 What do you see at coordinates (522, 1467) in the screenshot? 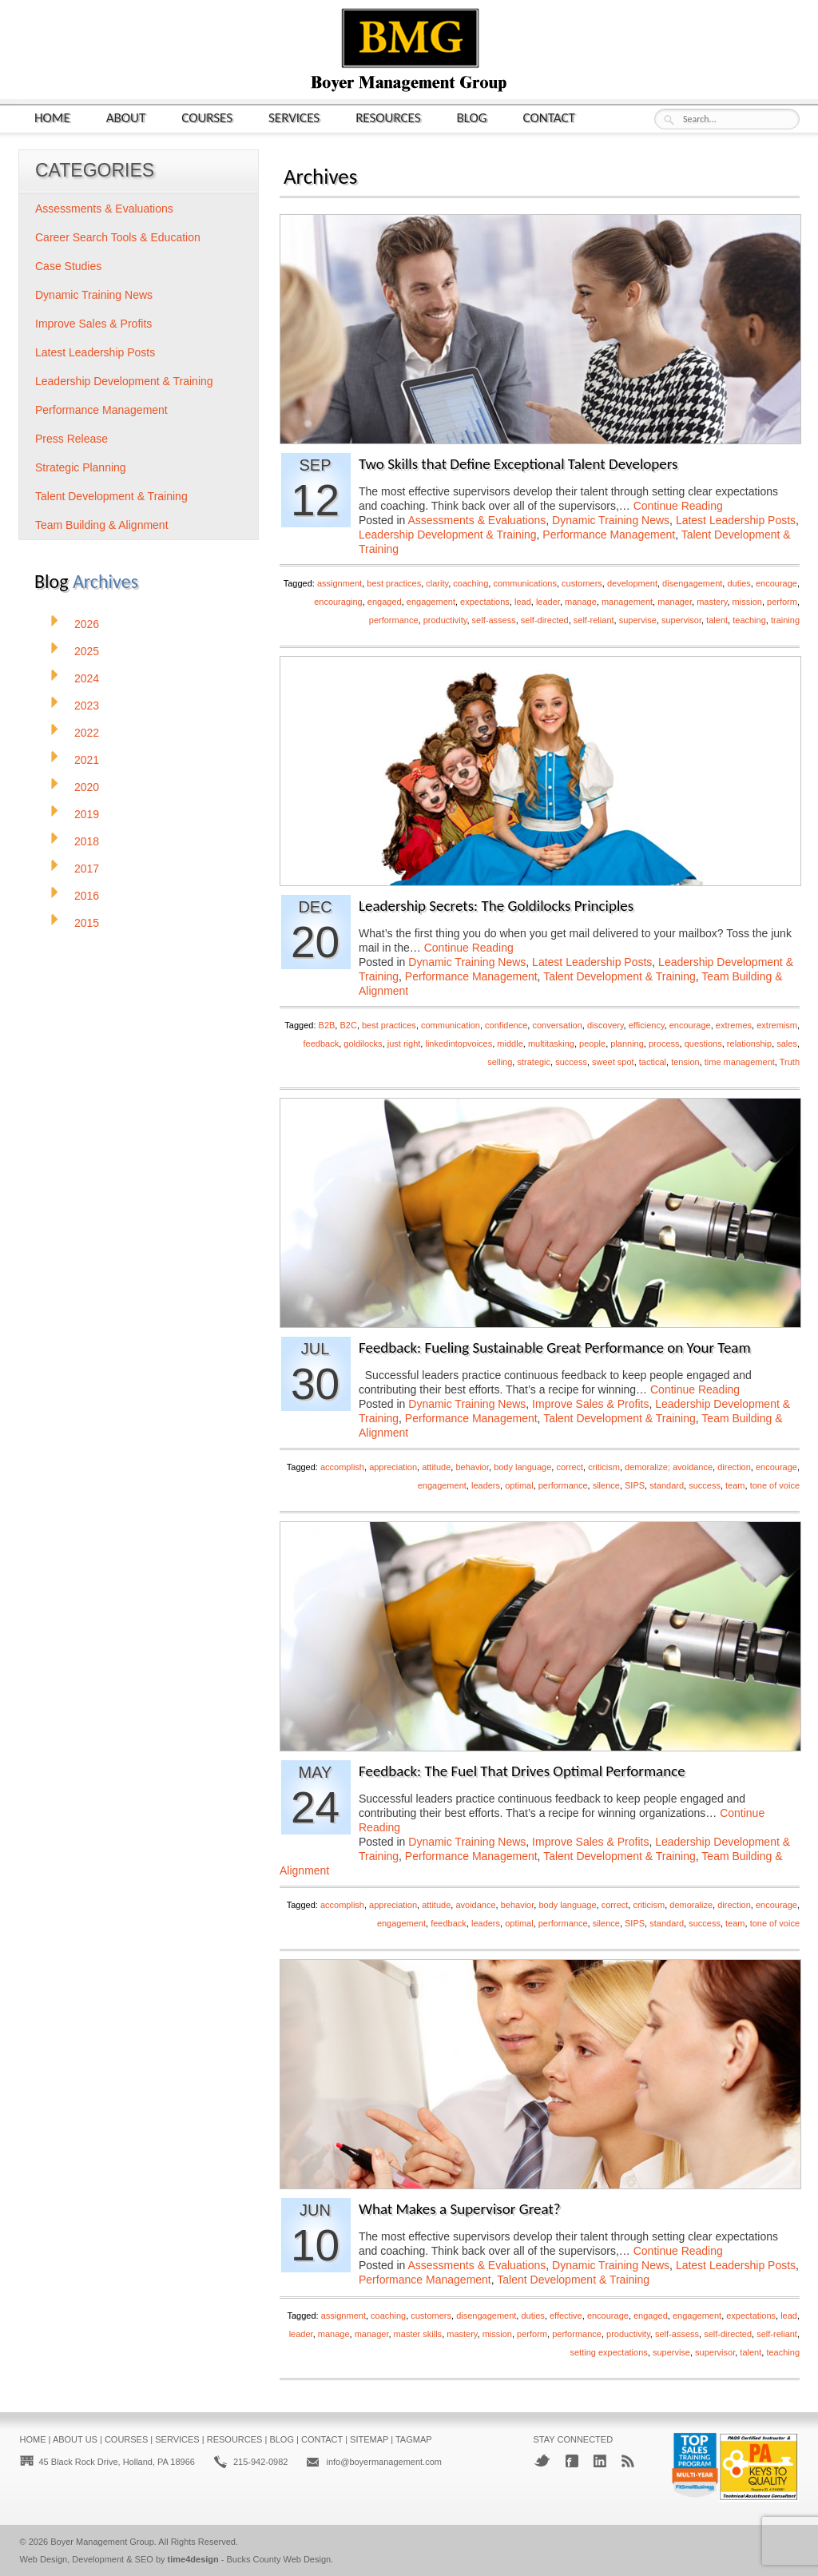
I see `body language` at bounding box center [522, 1467].